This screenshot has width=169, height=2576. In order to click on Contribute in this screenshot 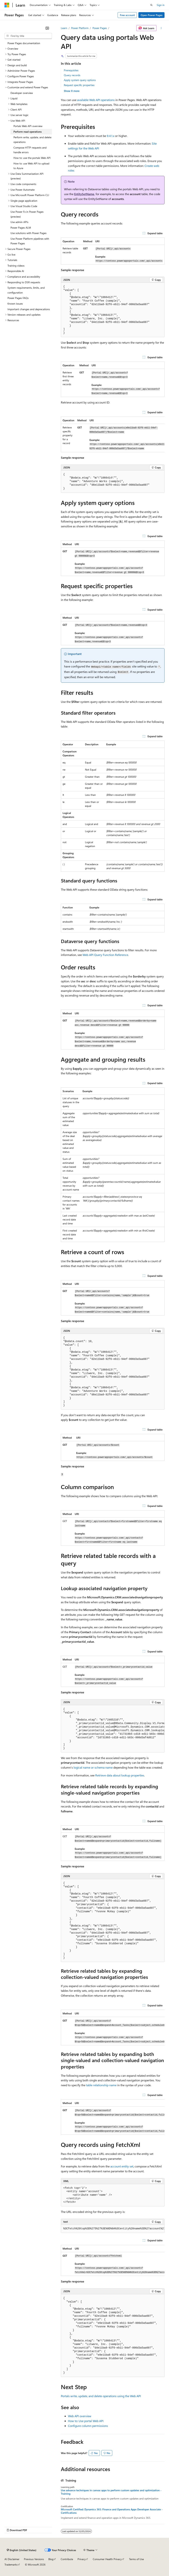, I will do `click(67, 2559)`.